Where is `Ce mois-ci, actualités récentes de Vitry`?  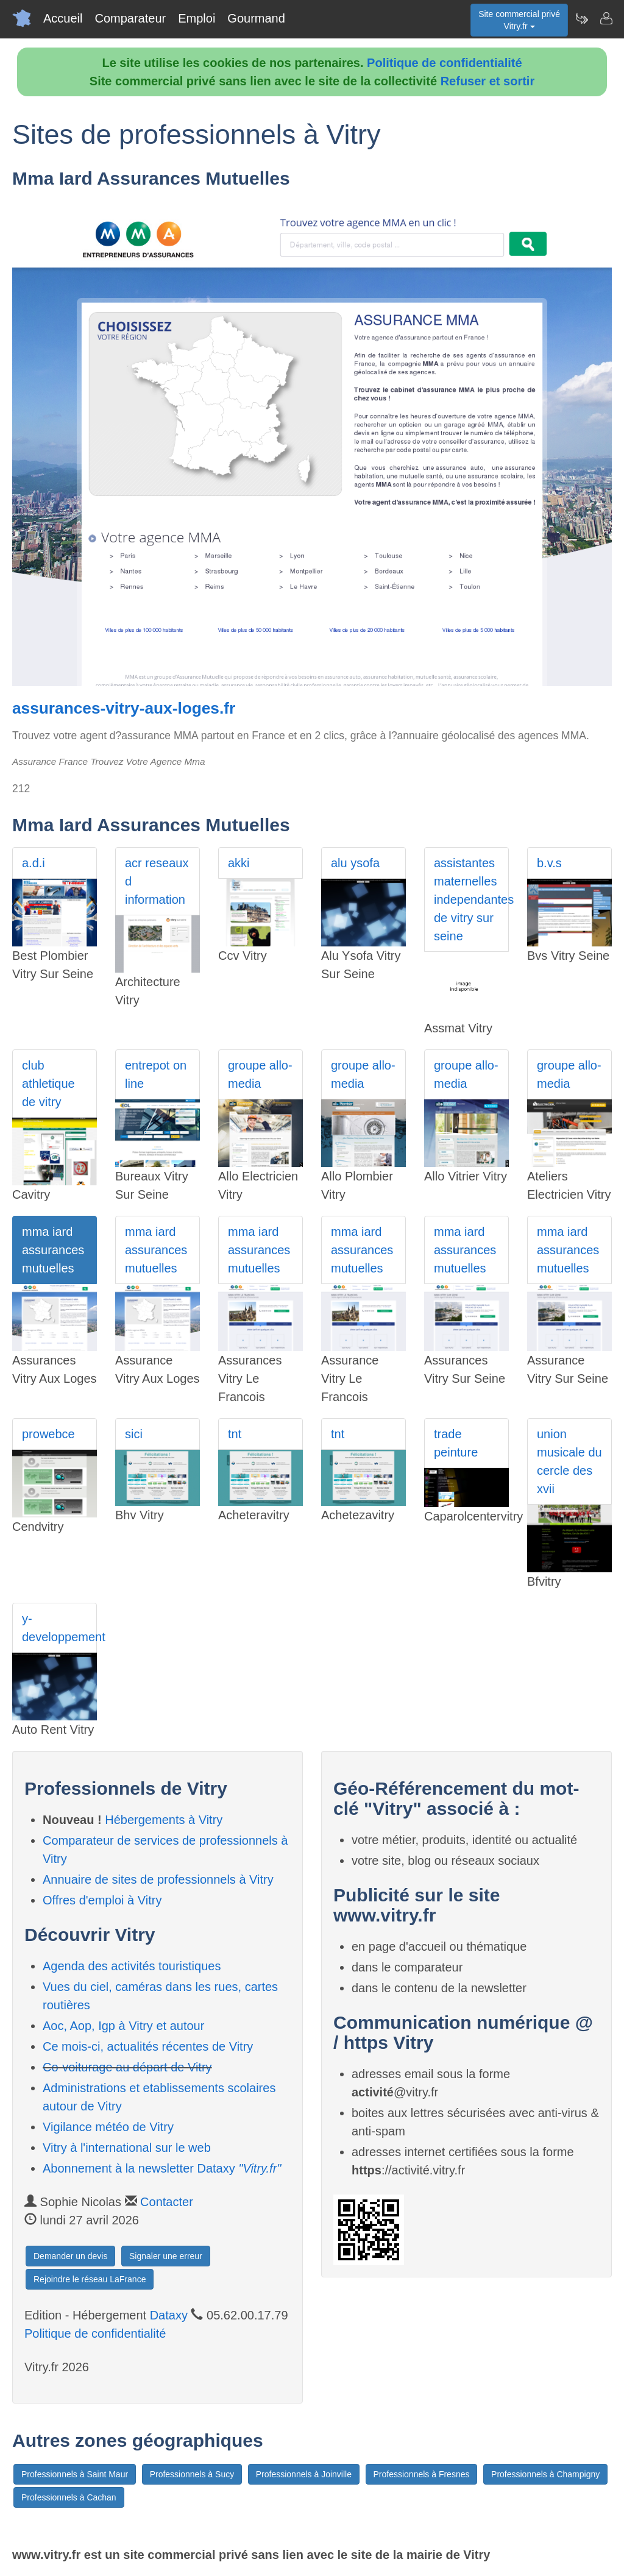
Ce mois-ci, actualités récentes de Vitry is located at coordinates (148, 2046).